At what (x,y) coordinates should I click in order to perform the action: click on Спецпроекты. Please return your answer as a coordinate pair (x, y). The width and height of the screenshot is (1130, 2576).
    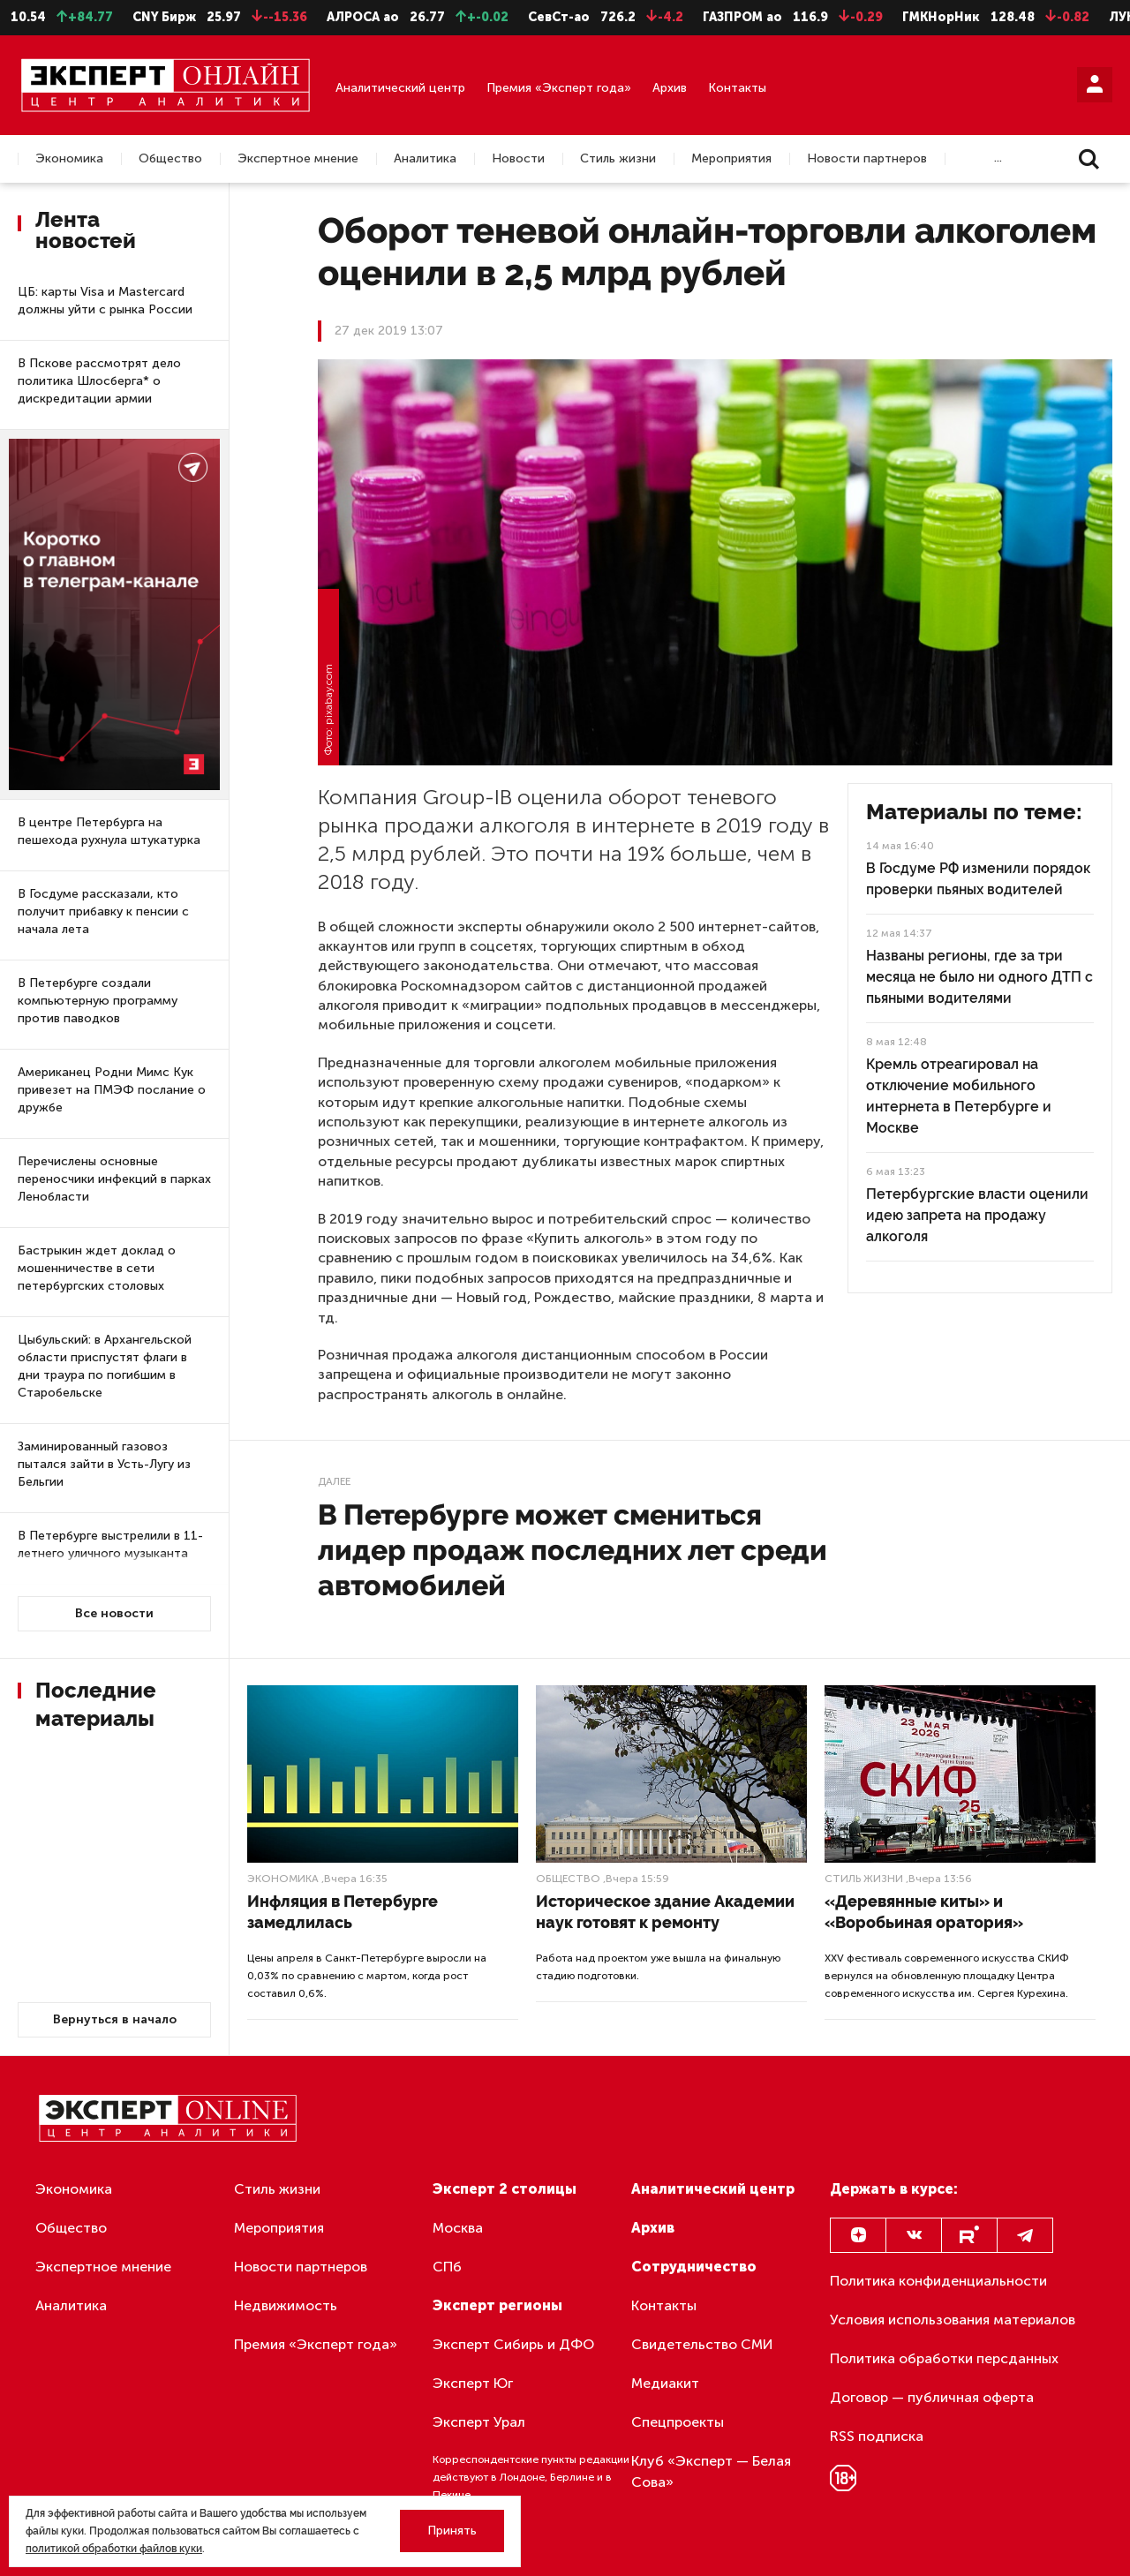
    Looking at the image, I should click on (677, 2422).